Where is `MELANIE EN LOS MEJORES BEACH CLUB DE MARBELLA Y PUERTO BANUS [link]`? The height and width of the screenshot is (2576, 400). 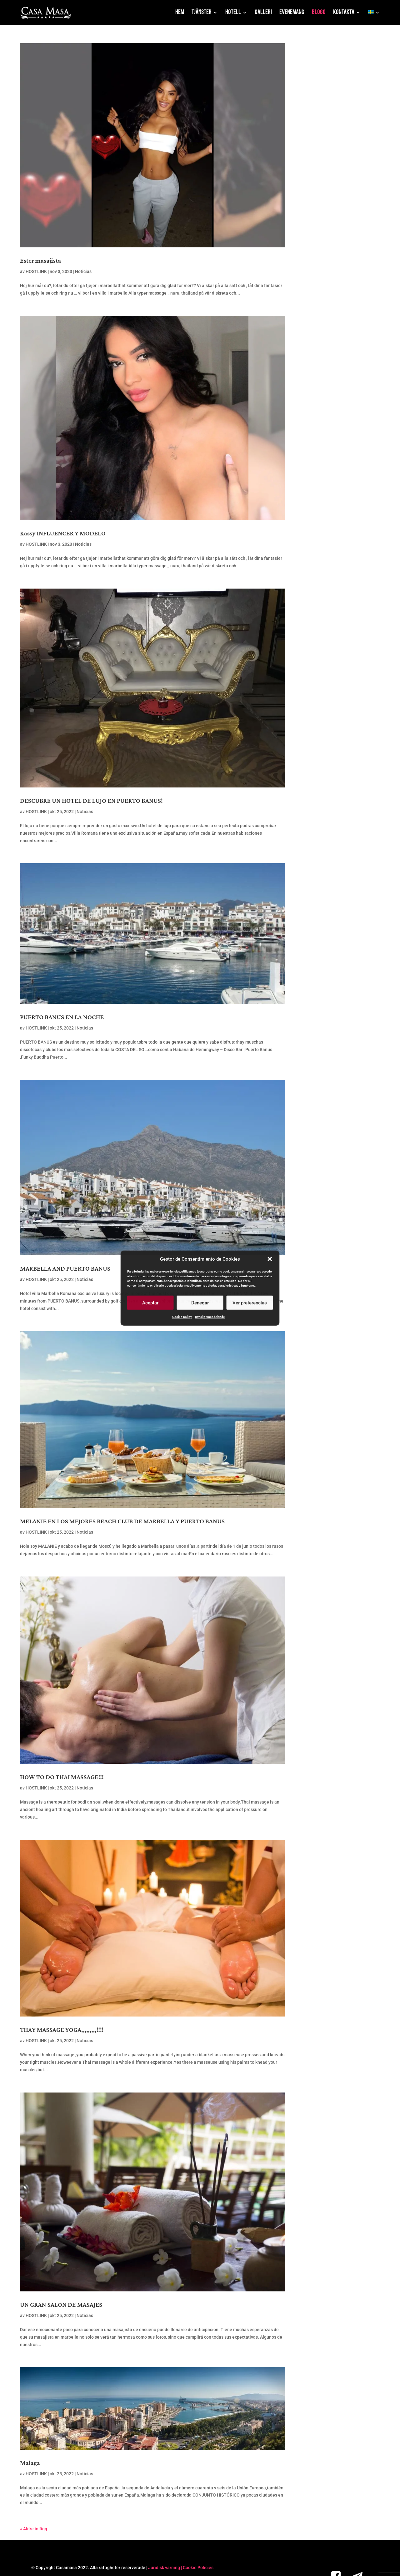
MELANIE EN LOS MEJORES BEACH CLUB DE MARBELLA Y PUERTO BANUS [link] is located at coordinates (122, 1521).